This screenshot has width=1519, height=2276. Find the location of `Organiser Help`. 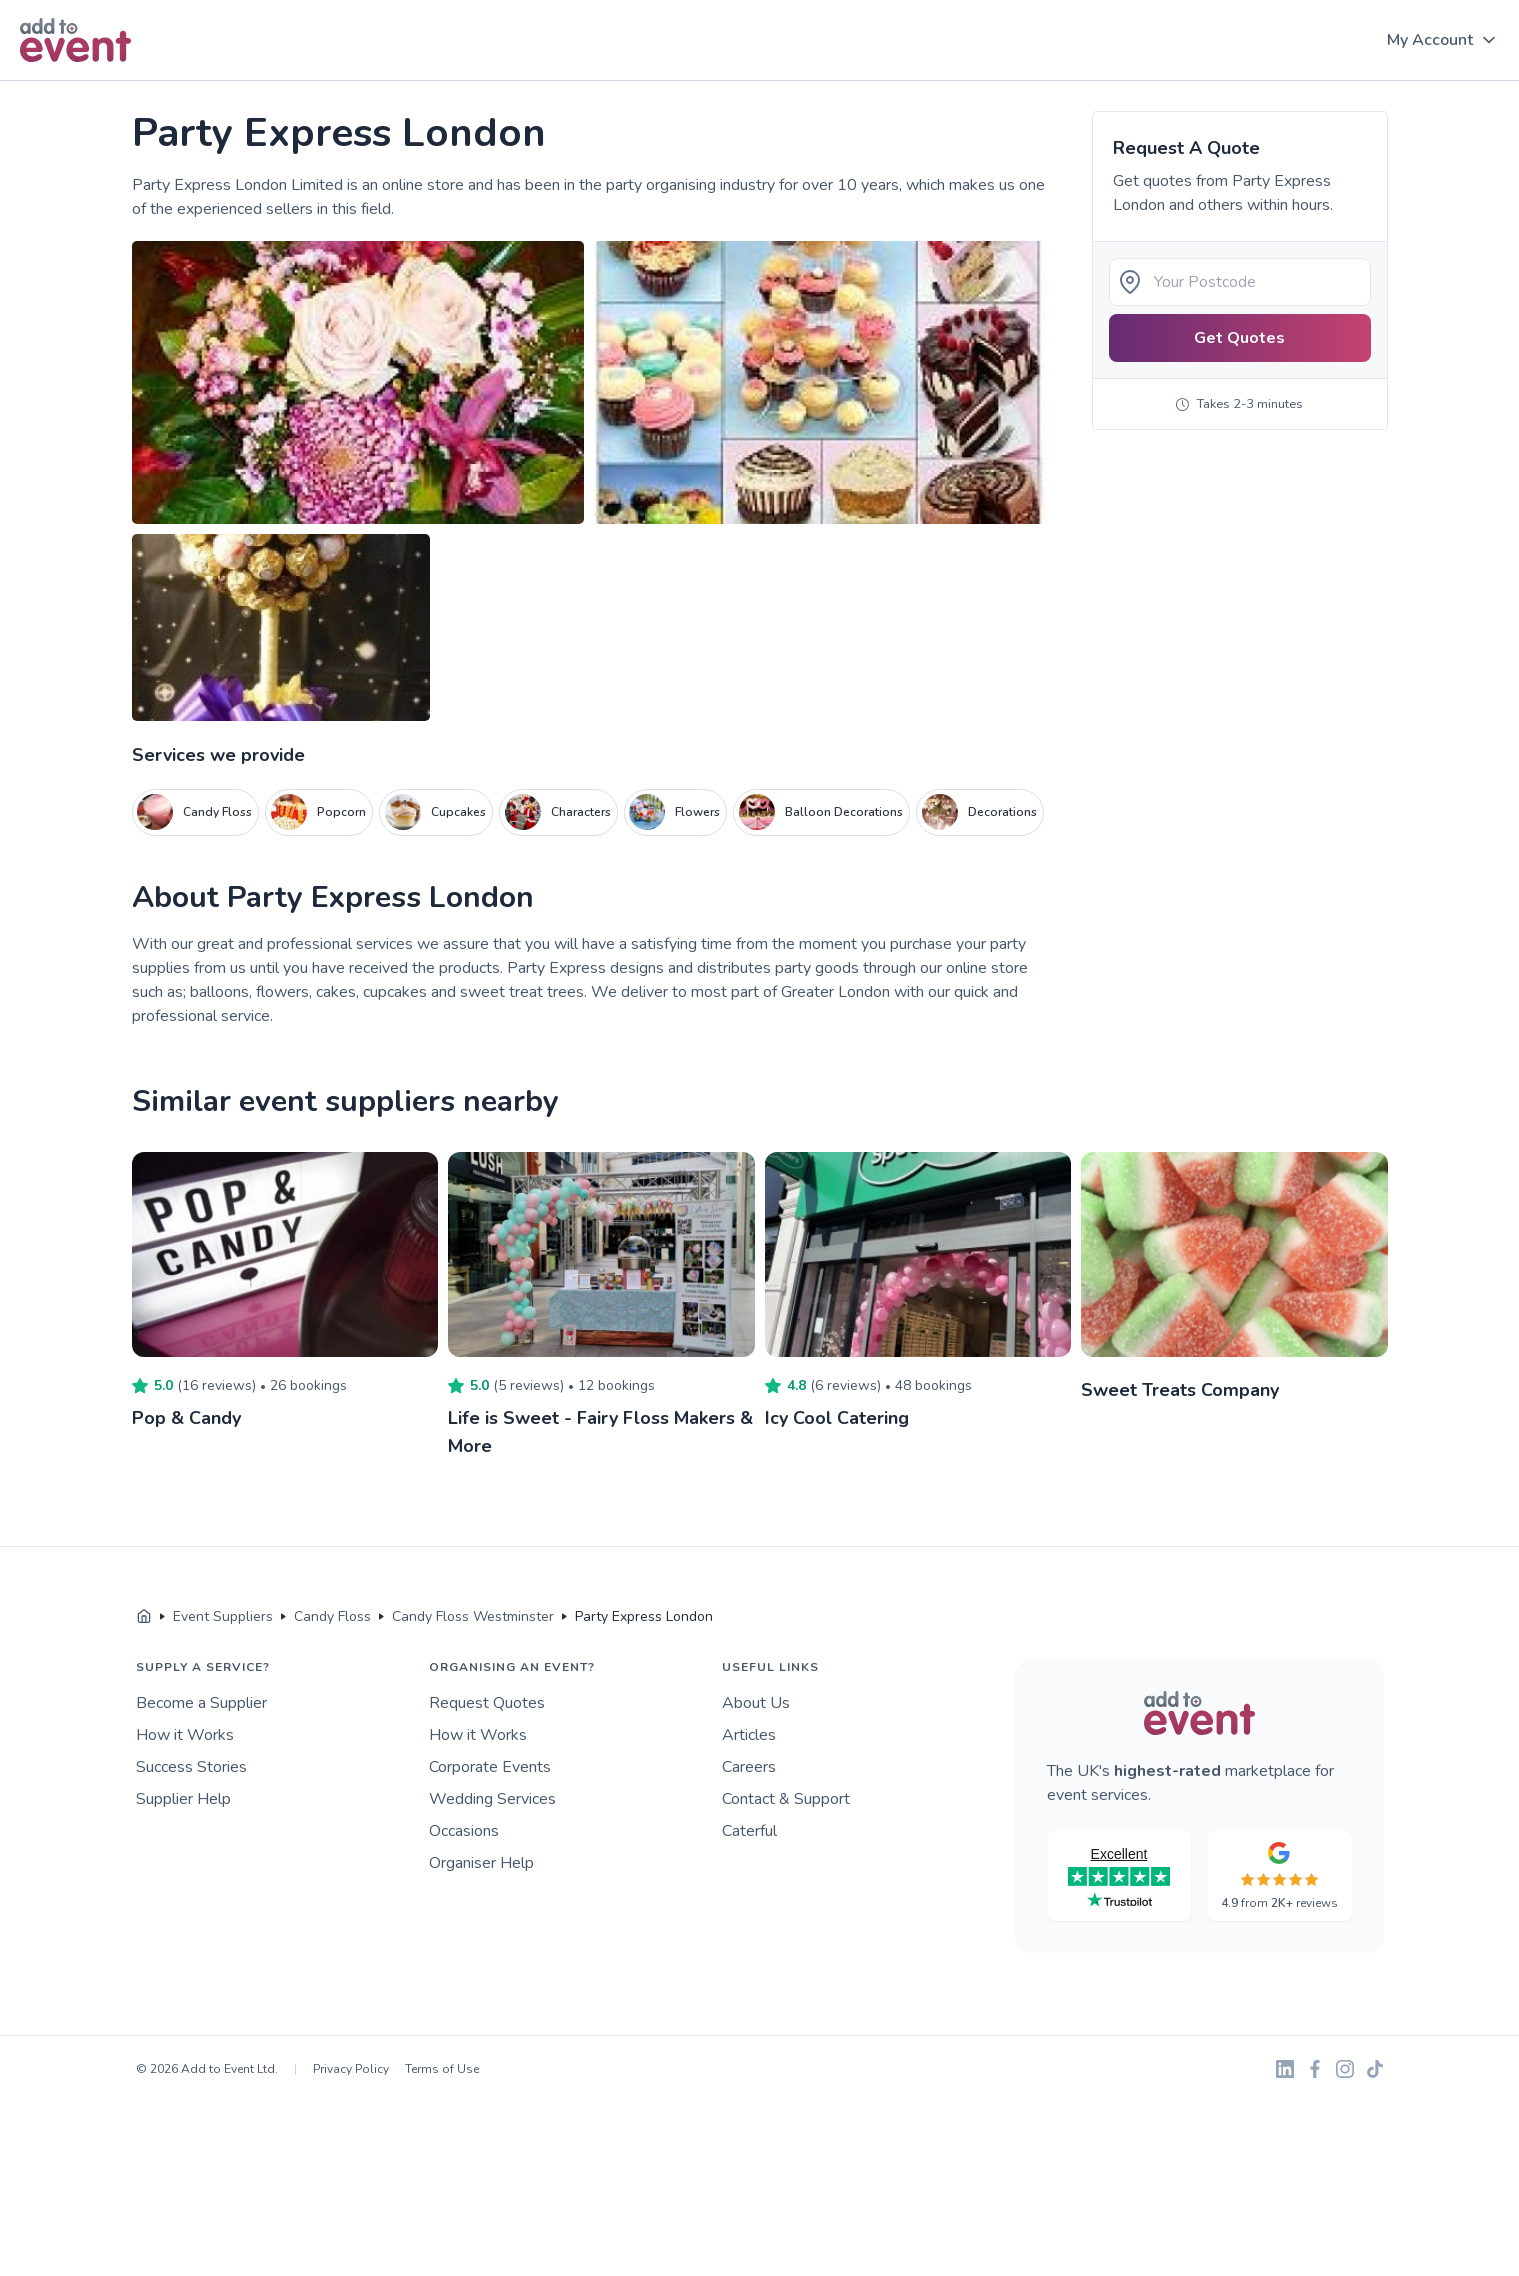

Organiser Help is located at coordinates (481, 1863).